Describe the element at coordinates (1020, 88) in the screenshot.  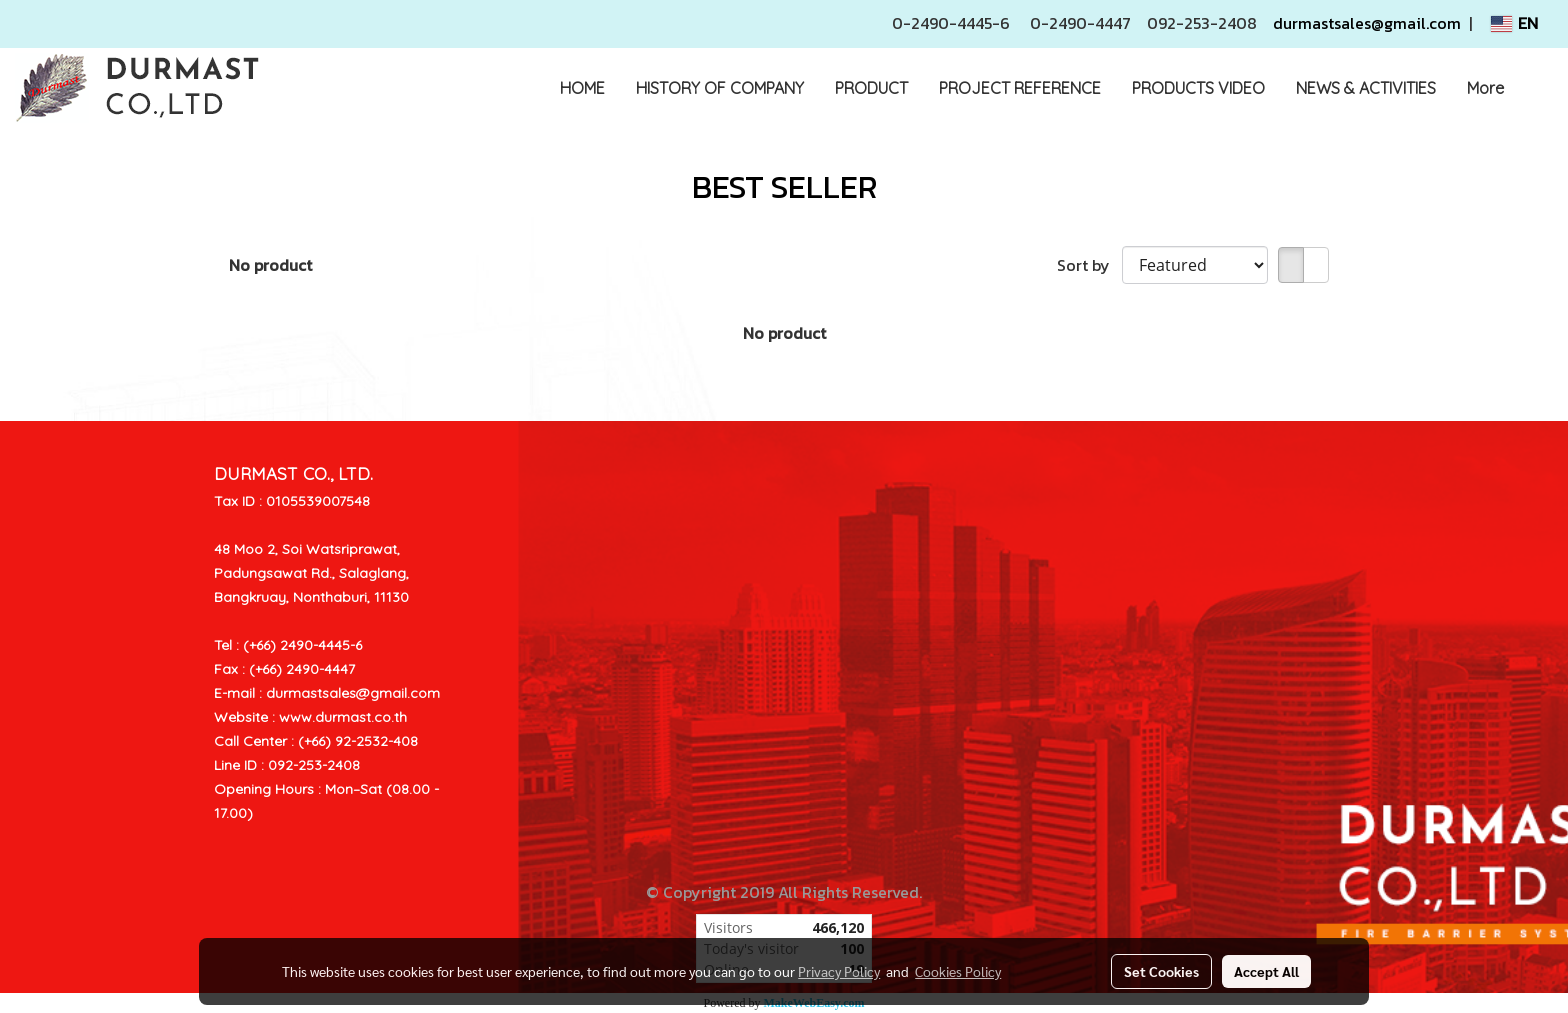
I see `PROJECT REFERENCE` at that location.